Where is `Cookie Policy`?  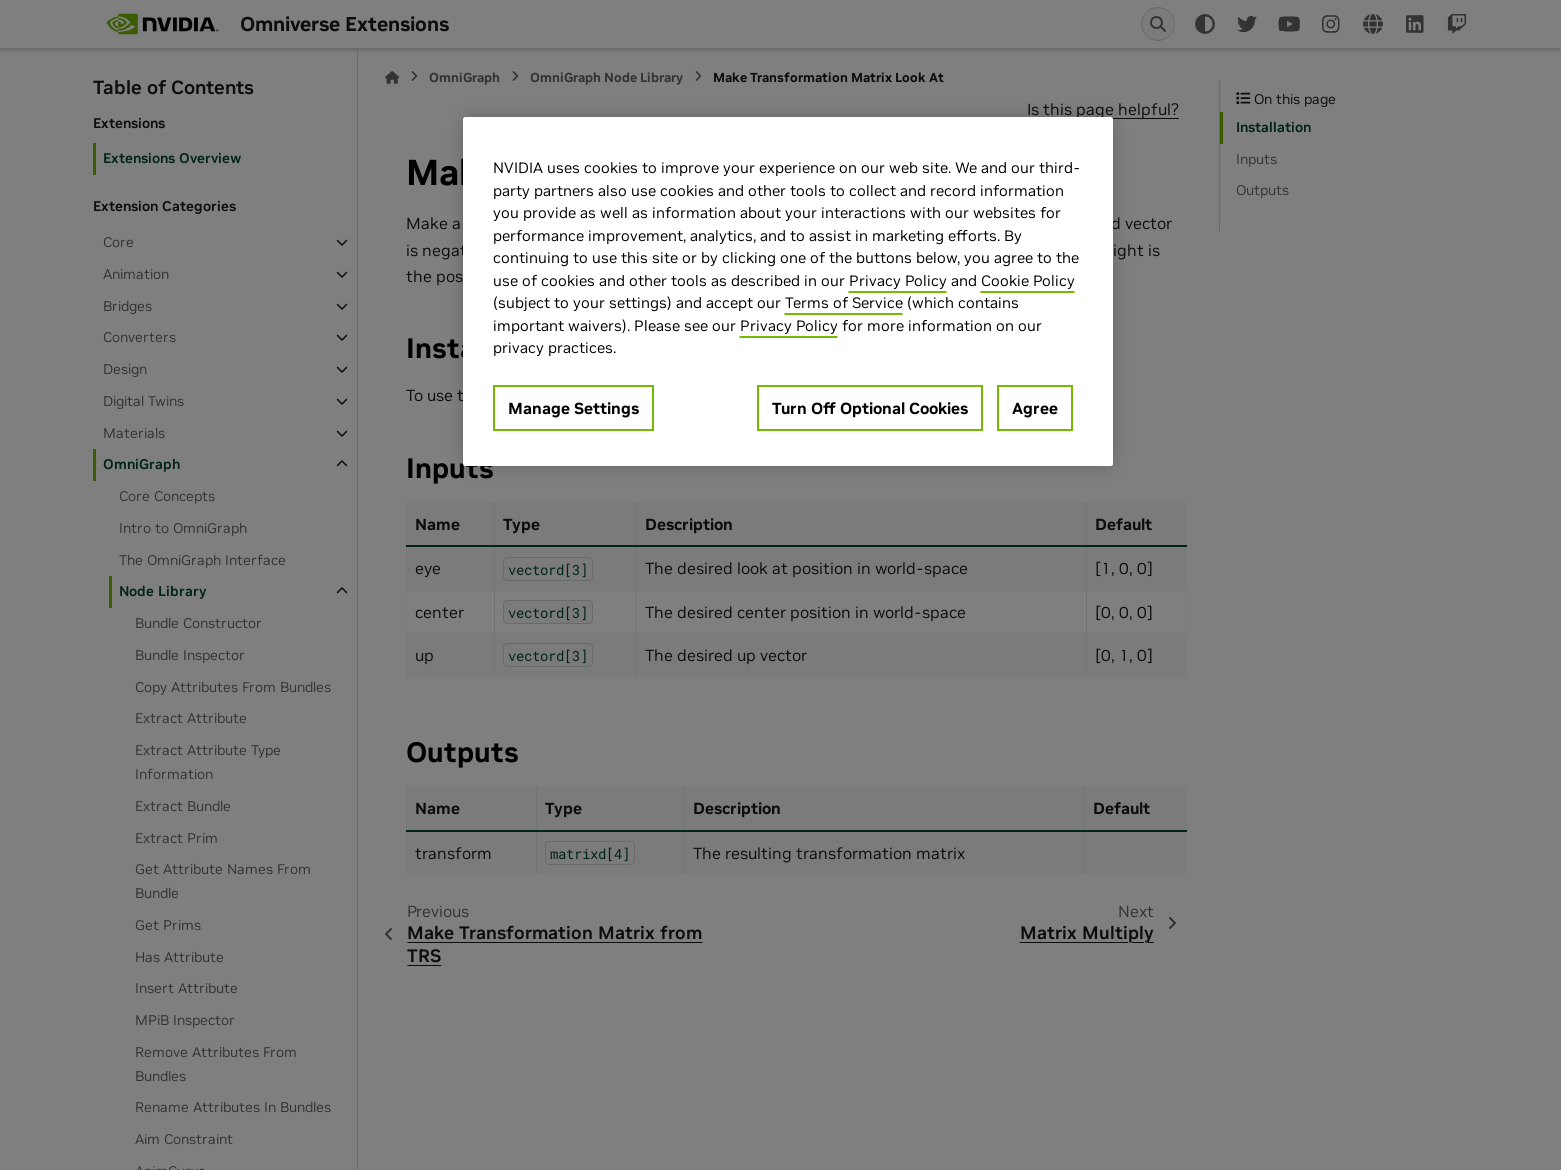
Cookie Policy is located at coordinates (1028, 280).